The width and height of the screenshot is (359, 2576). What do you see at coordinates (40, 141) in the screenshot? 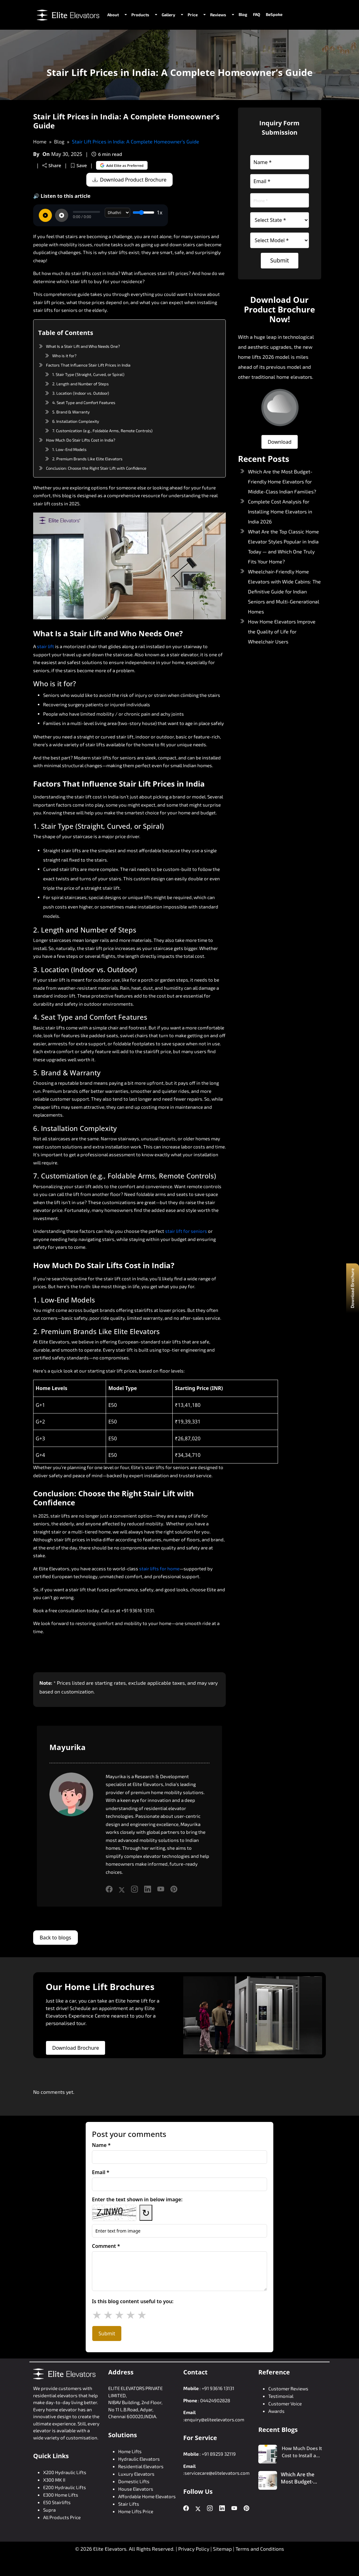
I see `Home` at bounding box center [40, 141].